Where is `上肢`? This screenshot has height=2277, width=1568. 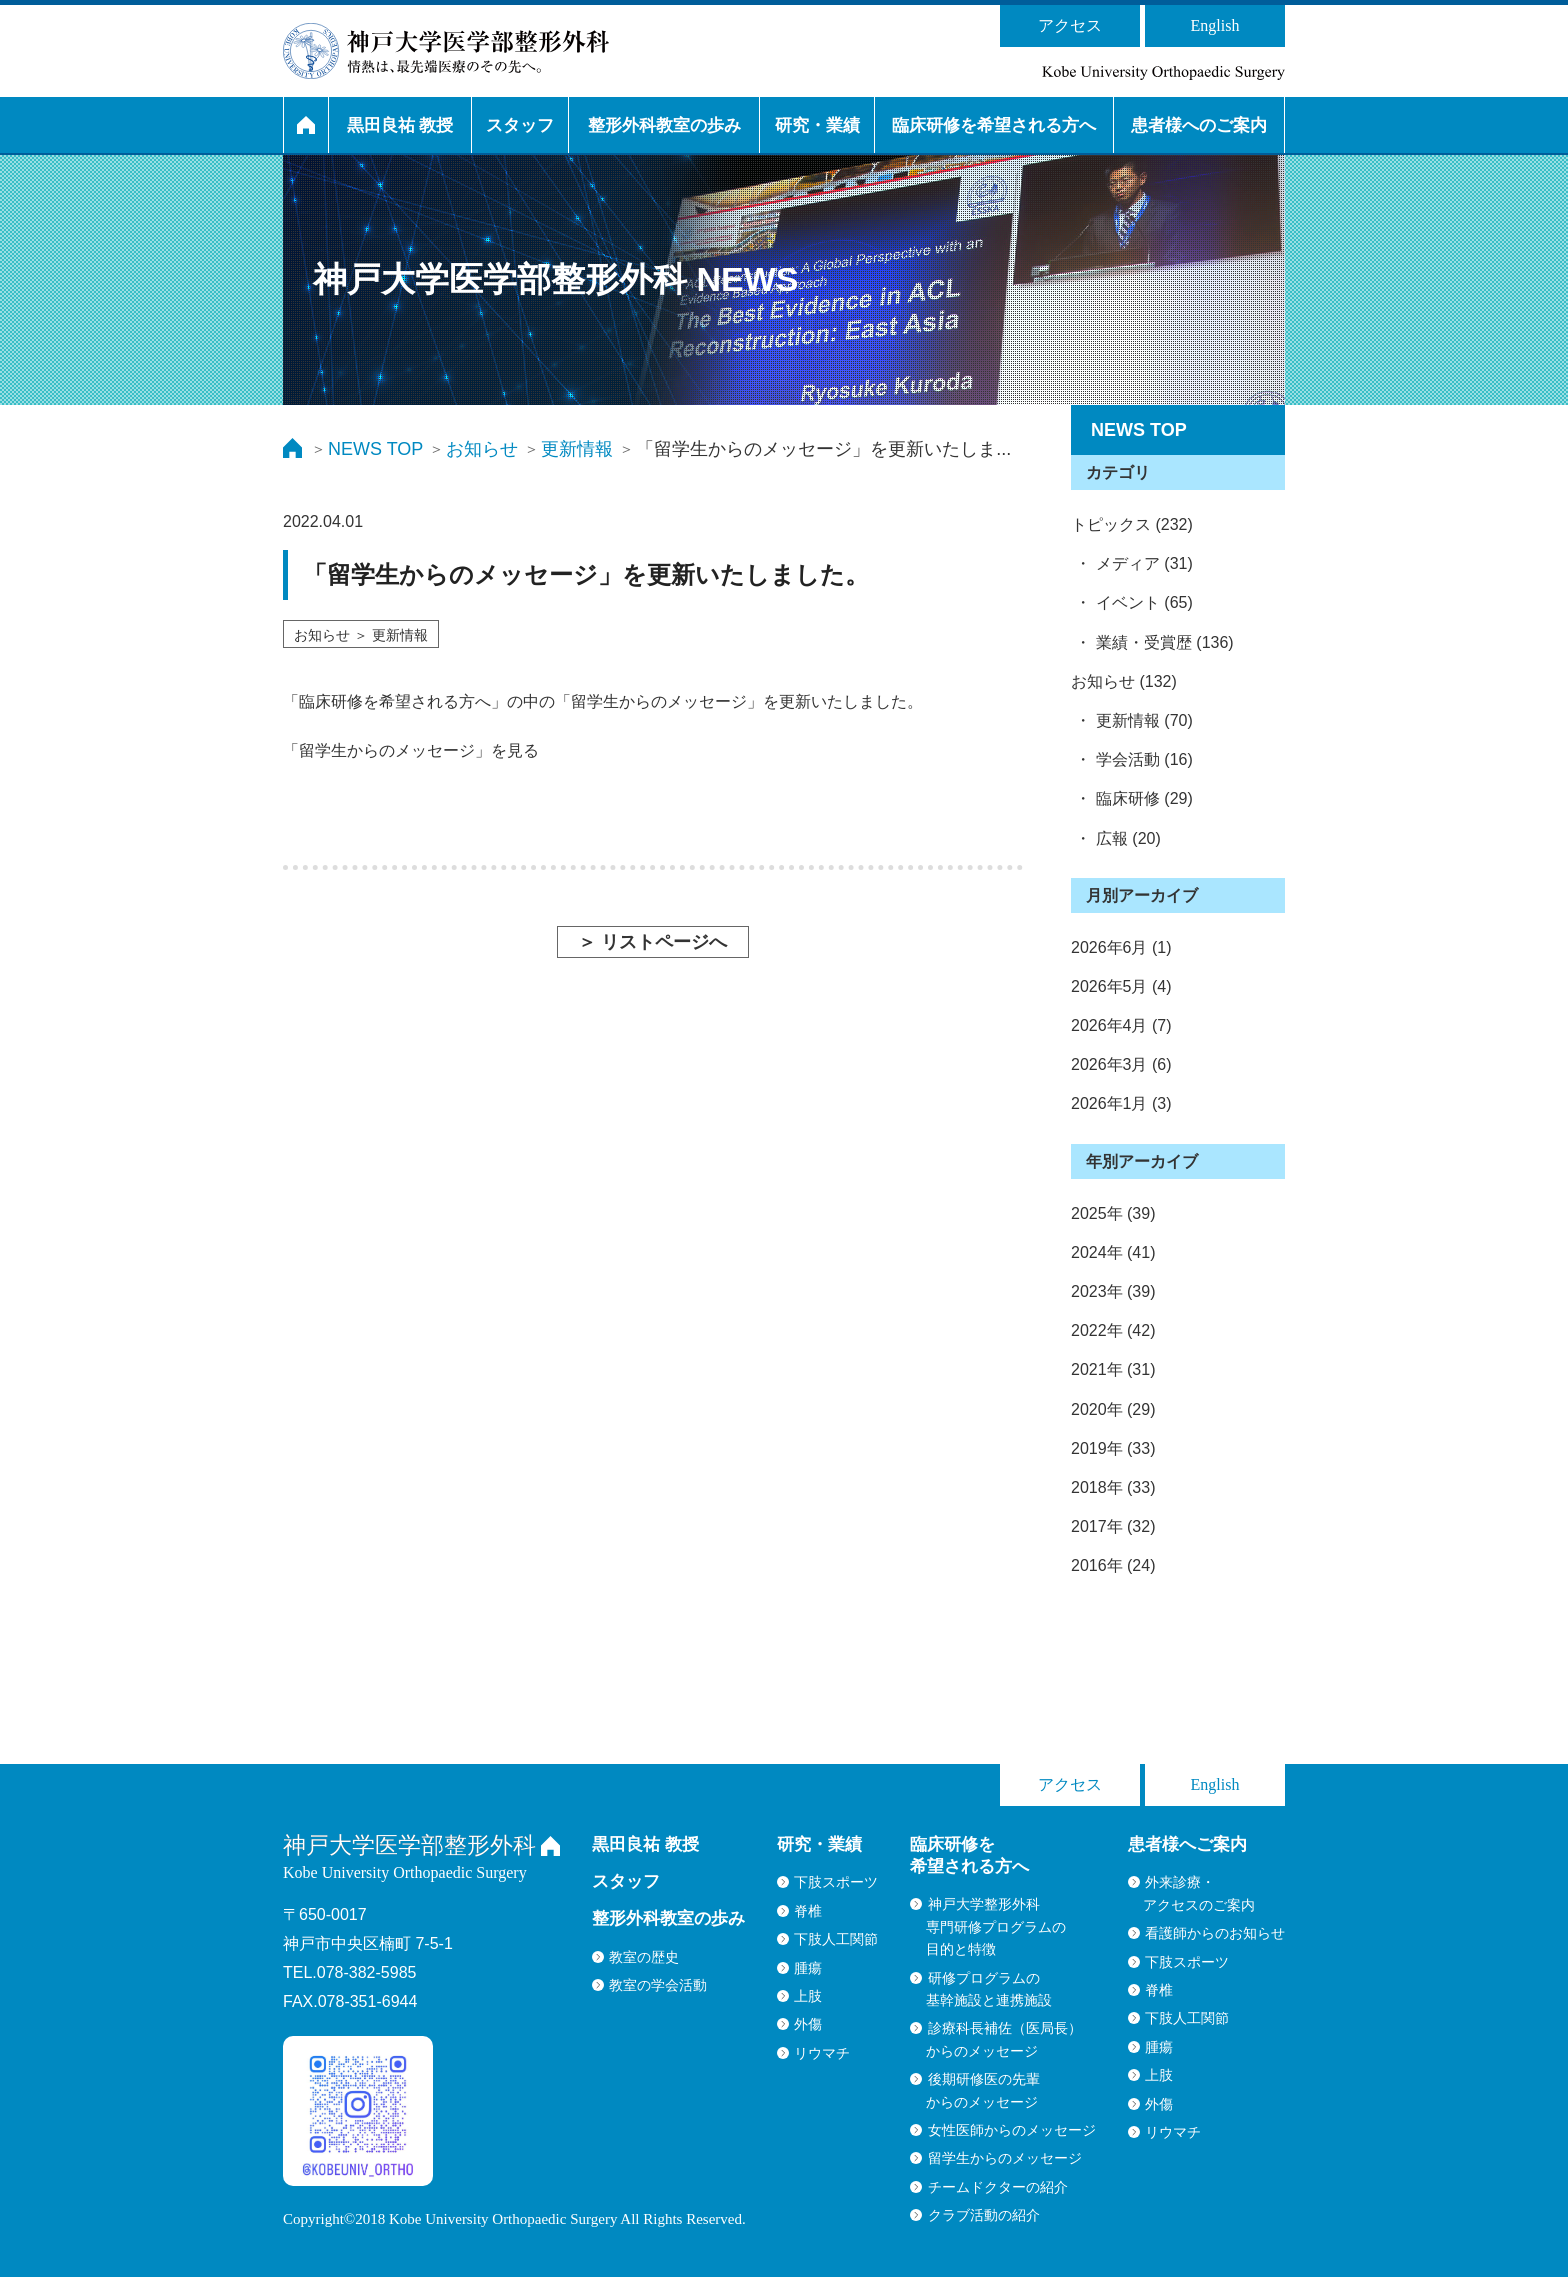
上肢 is located at coordinates (808, 1996).